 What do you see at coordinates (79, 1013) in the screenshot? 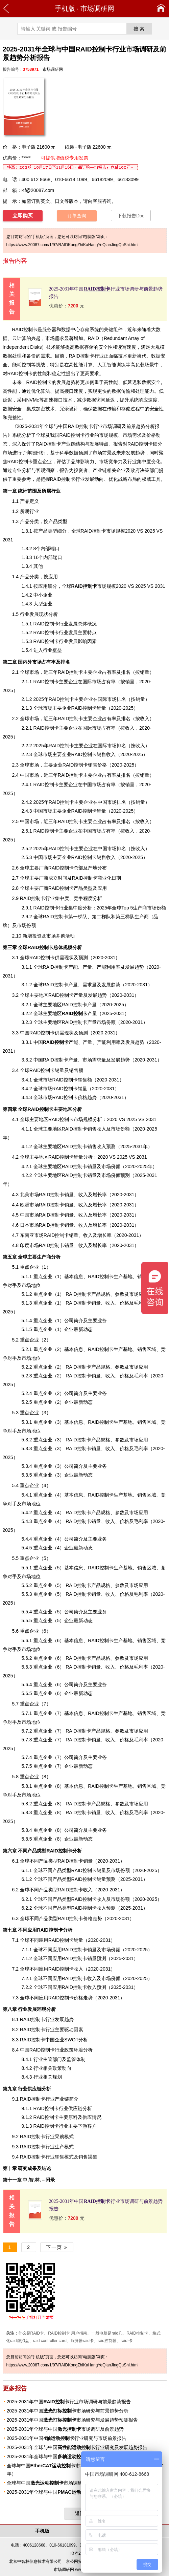
I see `产量` at bounding box center [79, 1013].